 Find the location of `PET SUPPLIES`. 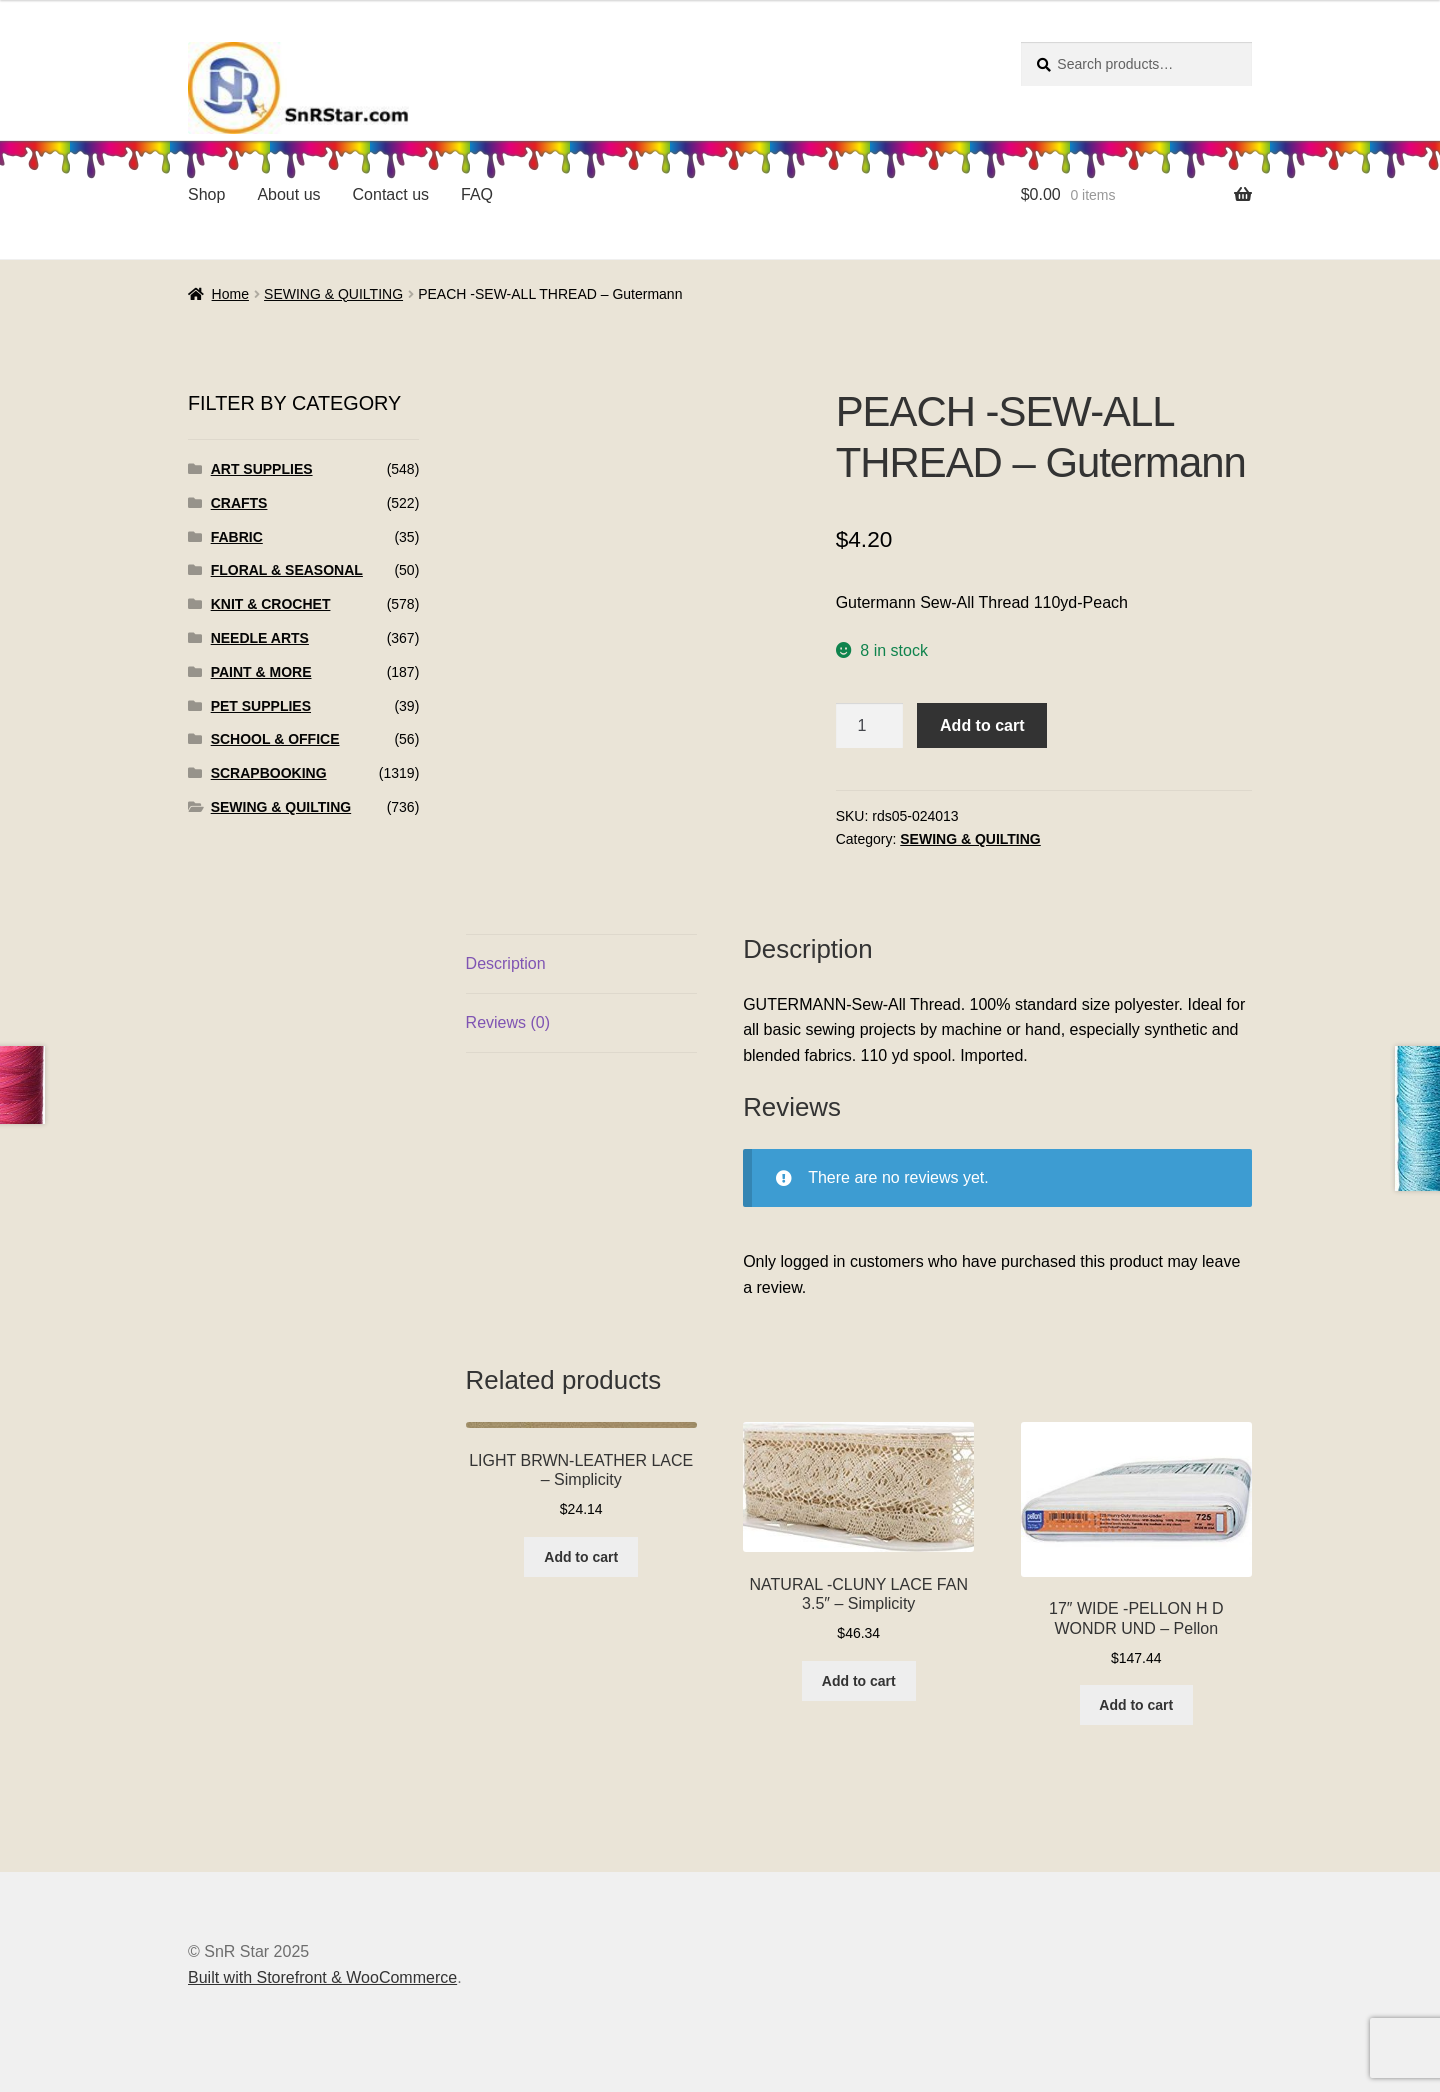

PET SUPPLIES is located at coordinates (261, 706).